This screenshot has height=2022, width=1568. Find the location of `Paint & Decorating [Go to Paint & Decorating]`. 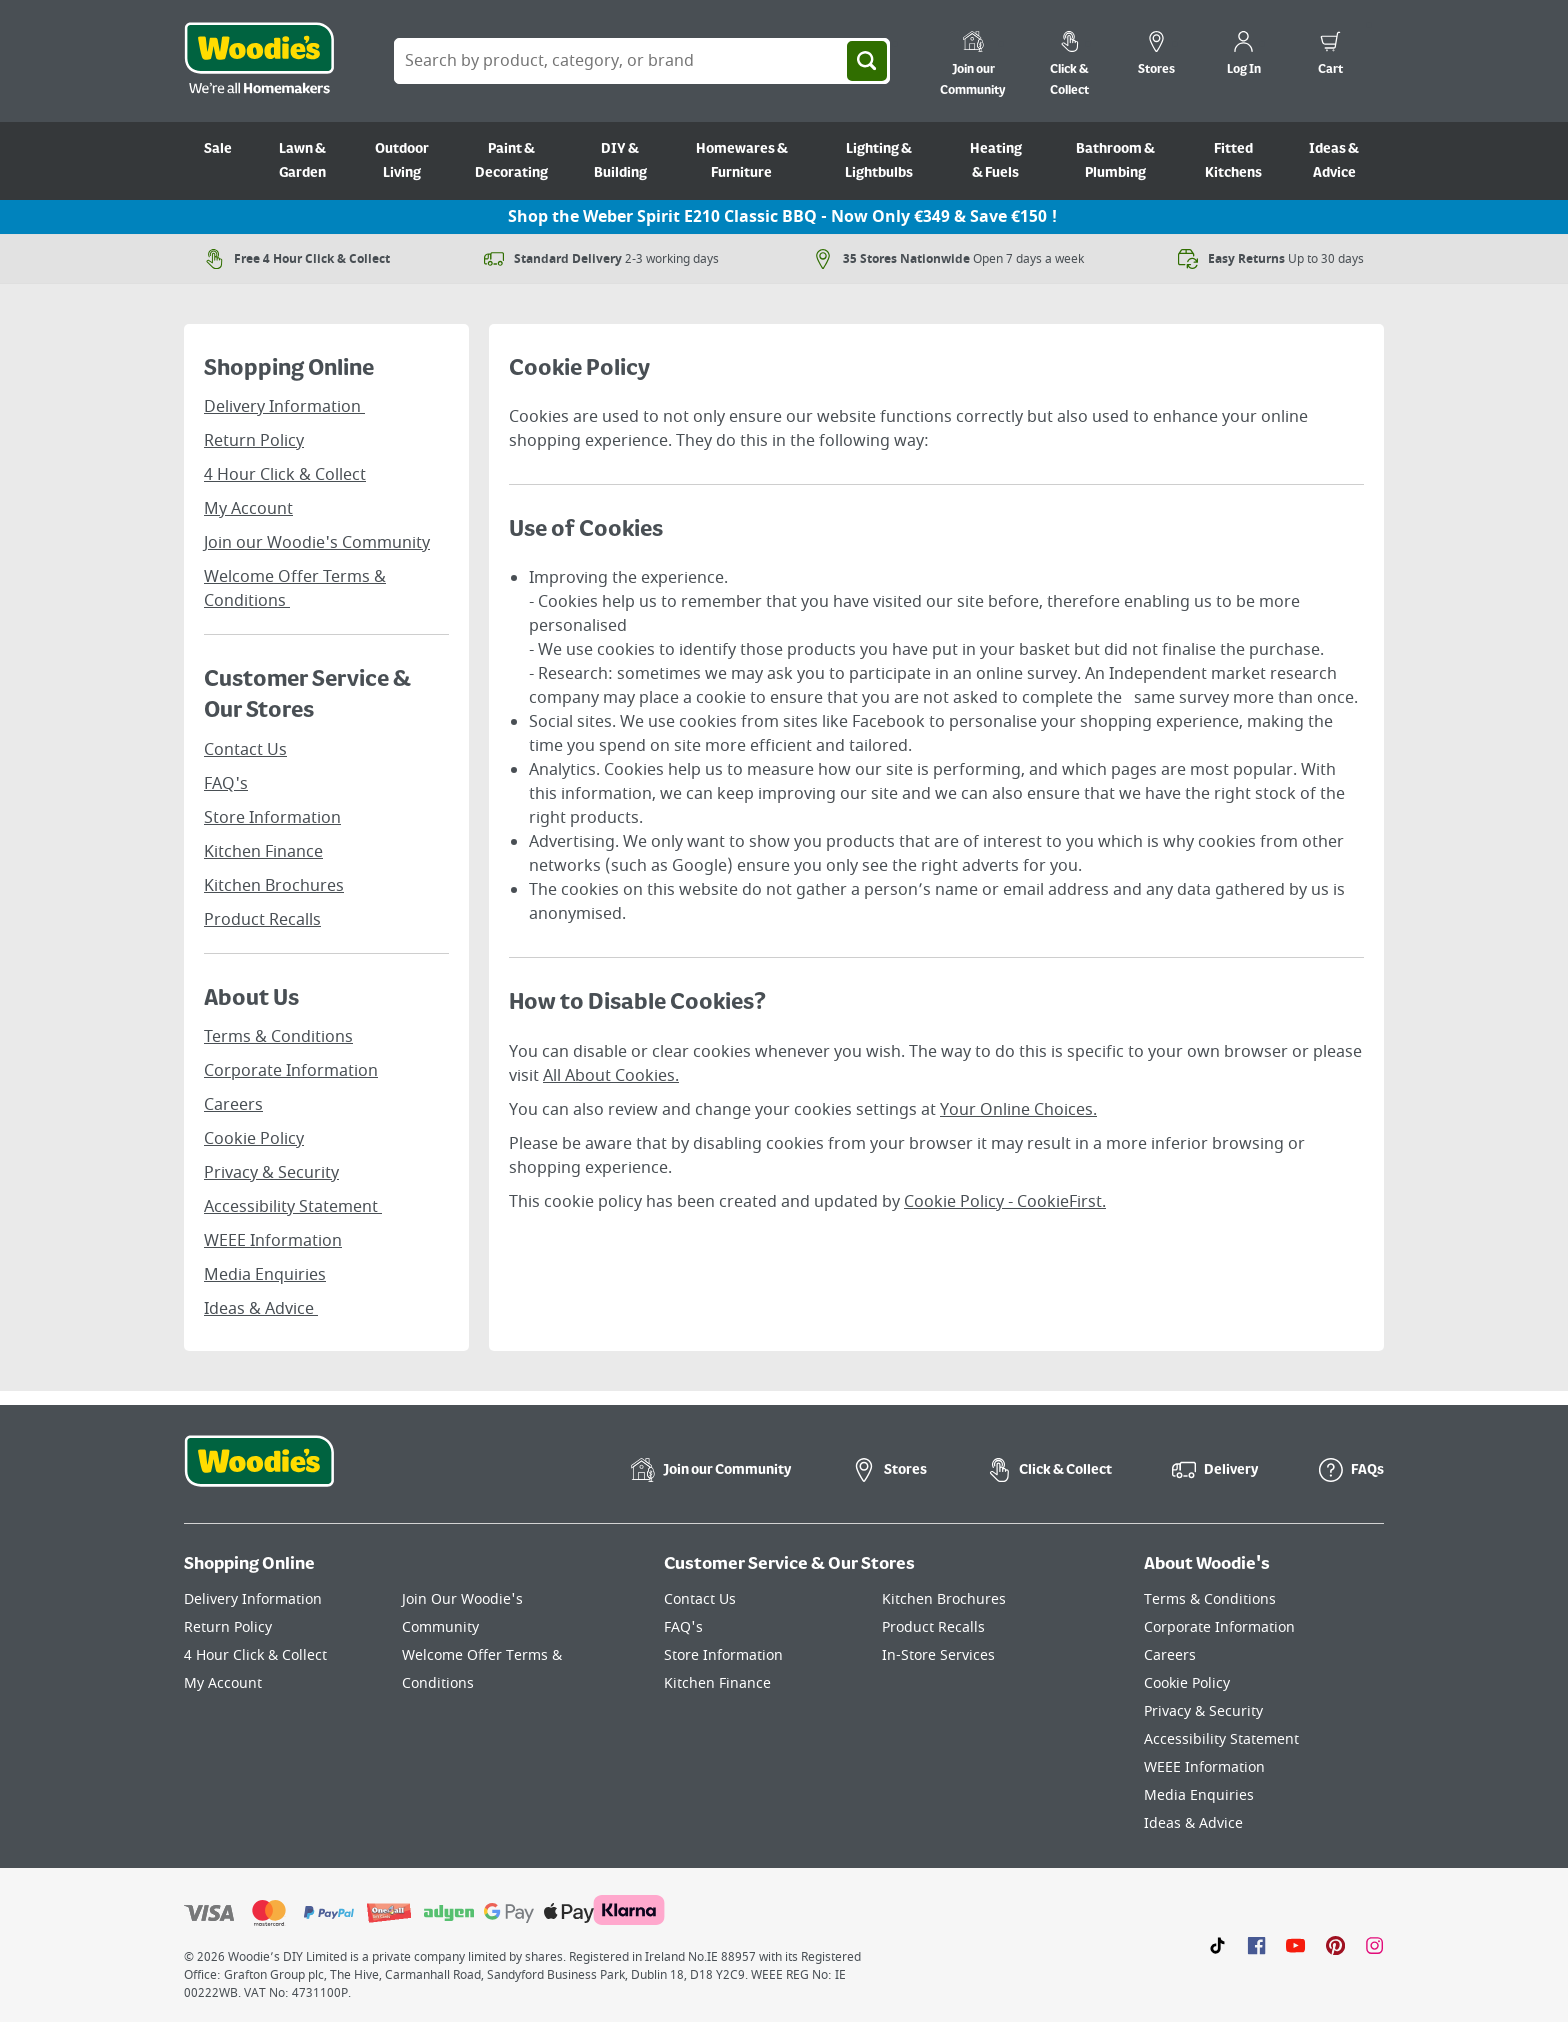

Paint & Decorating [Go to Paint & Decorating] is located at coordinates (511, 161).